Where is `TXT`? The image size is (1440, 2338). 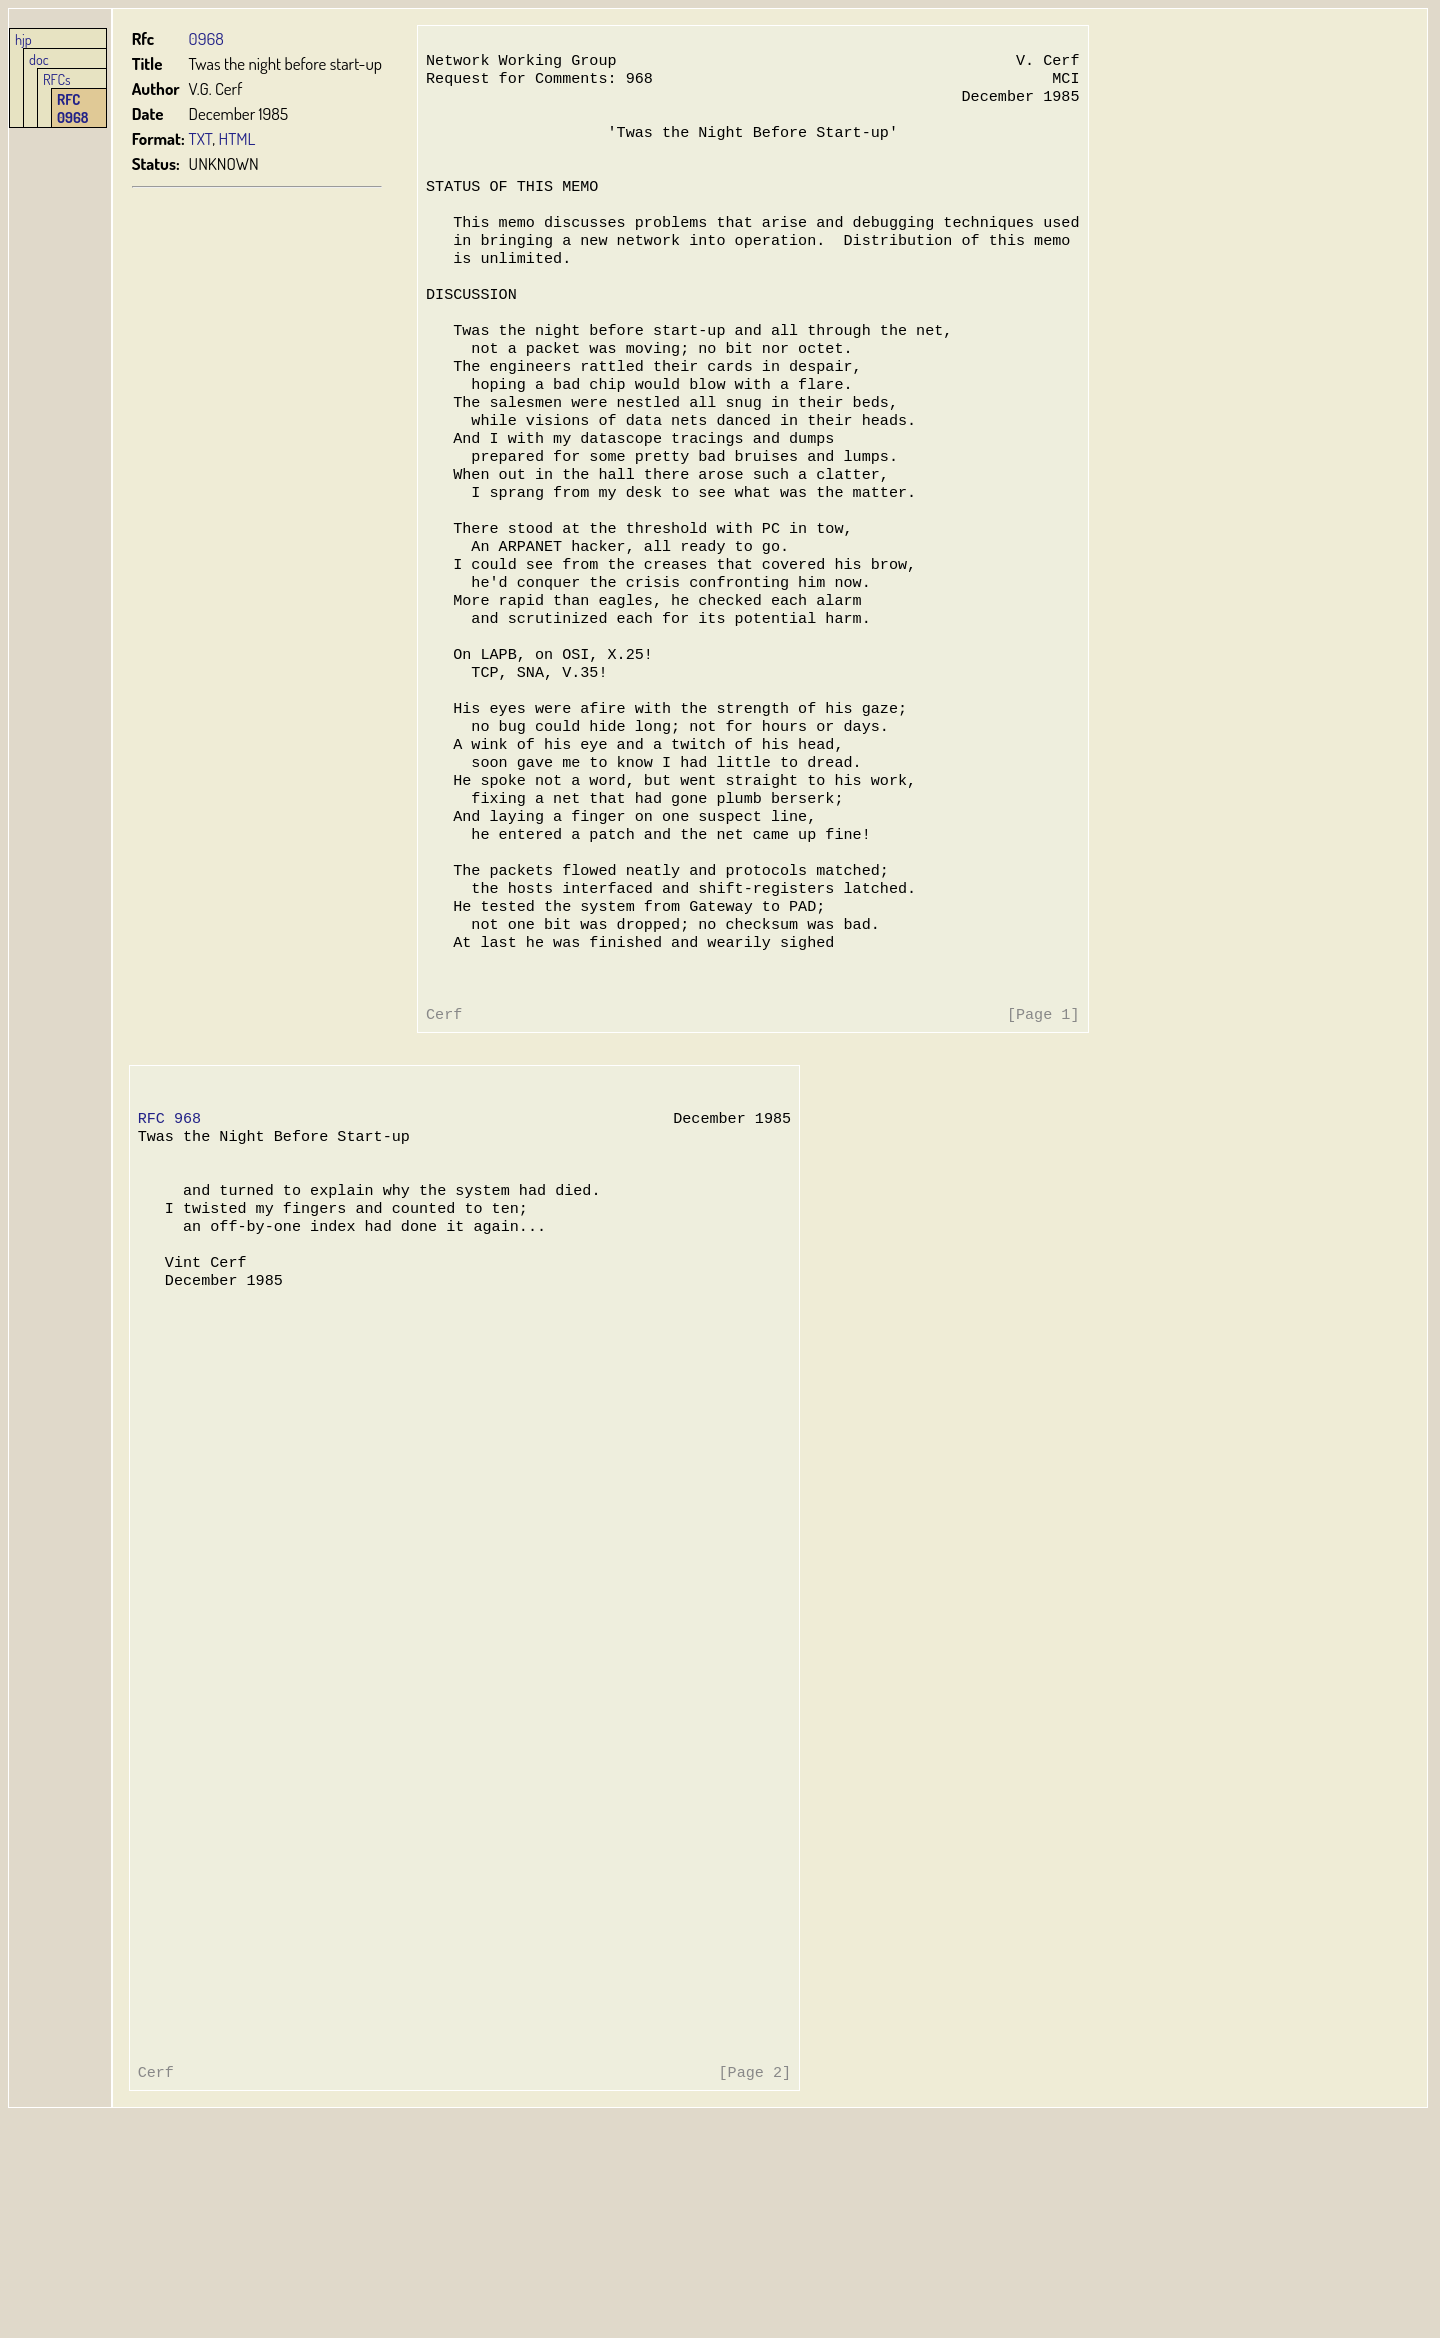 TXT is located at coordinates (201, 138).